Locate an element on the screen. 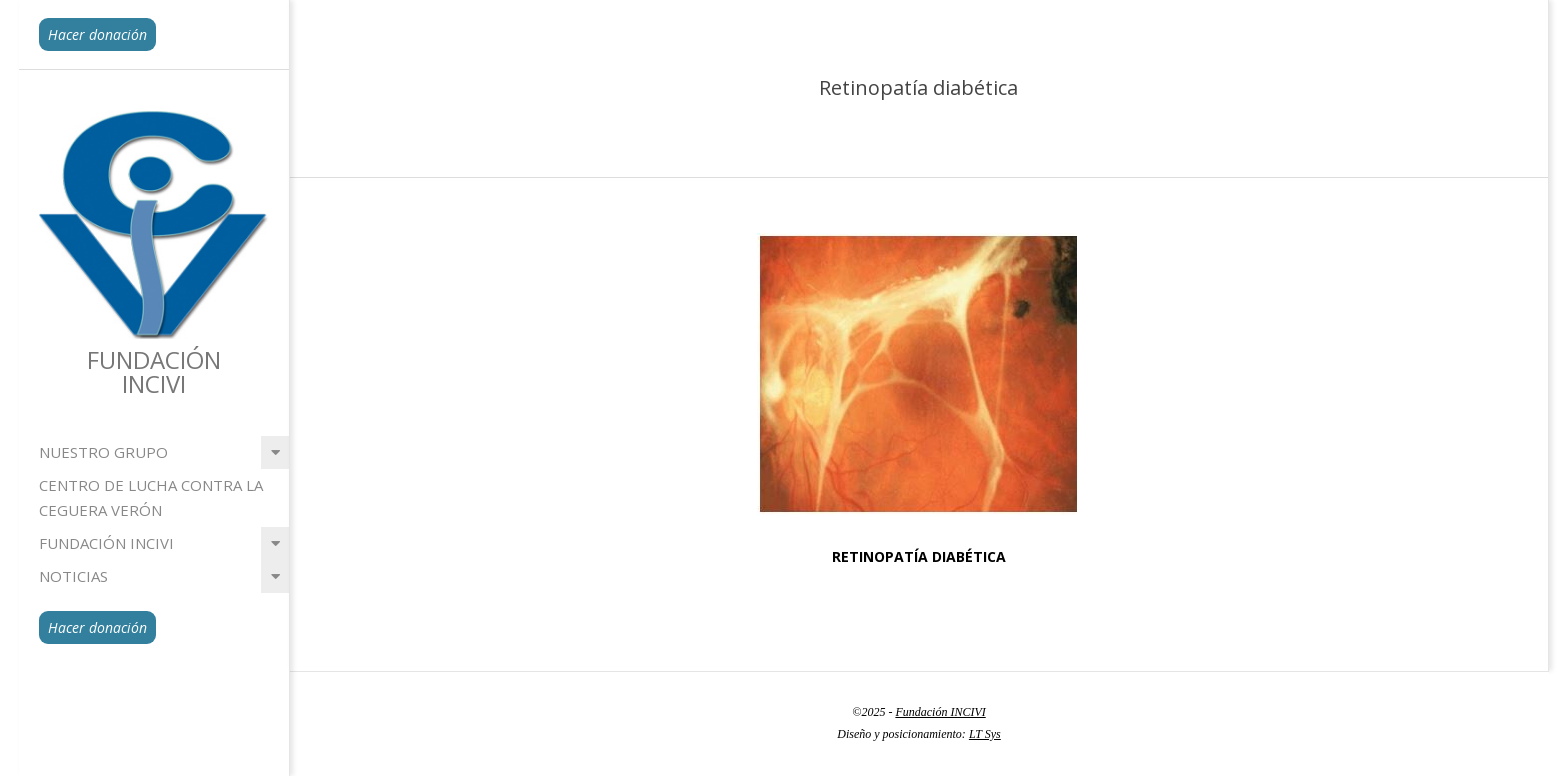  LT Sys is located at coordinates (985, 734).